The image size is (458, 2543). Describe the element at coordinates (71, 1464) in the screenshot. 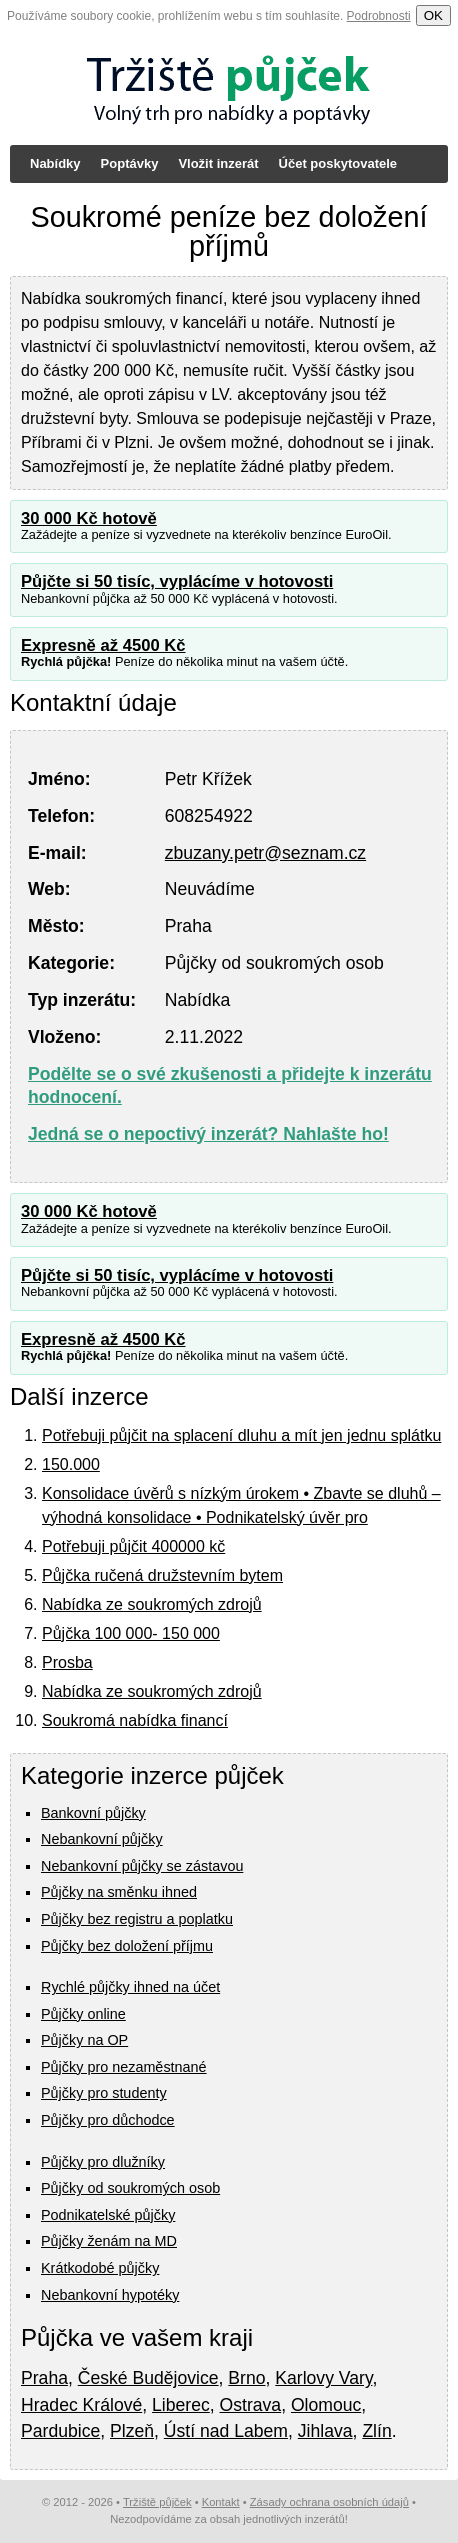

I see `150.000` at that location.